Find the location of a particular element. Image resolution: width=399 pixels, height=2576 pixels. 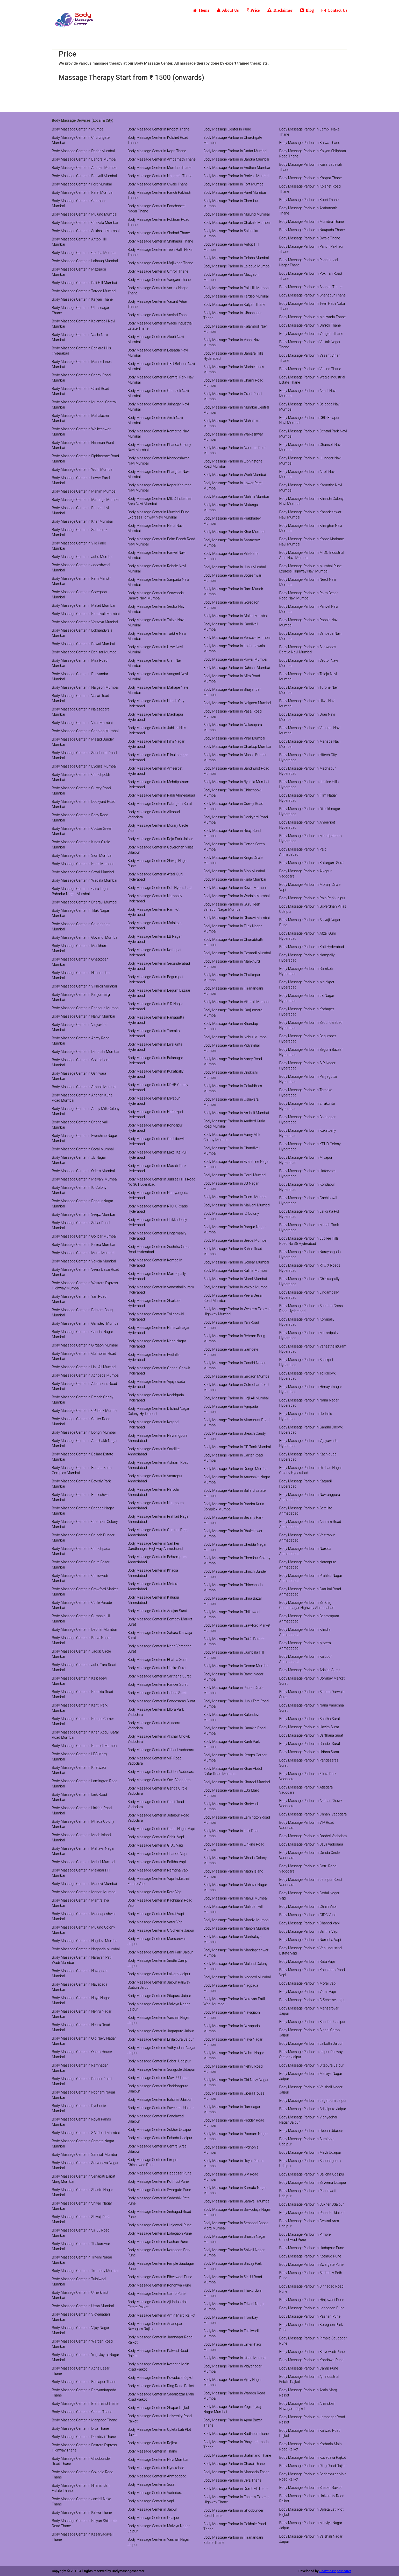

Body Massage Center in Chunabhatti Mumbai is located at coordinates (81, 926).